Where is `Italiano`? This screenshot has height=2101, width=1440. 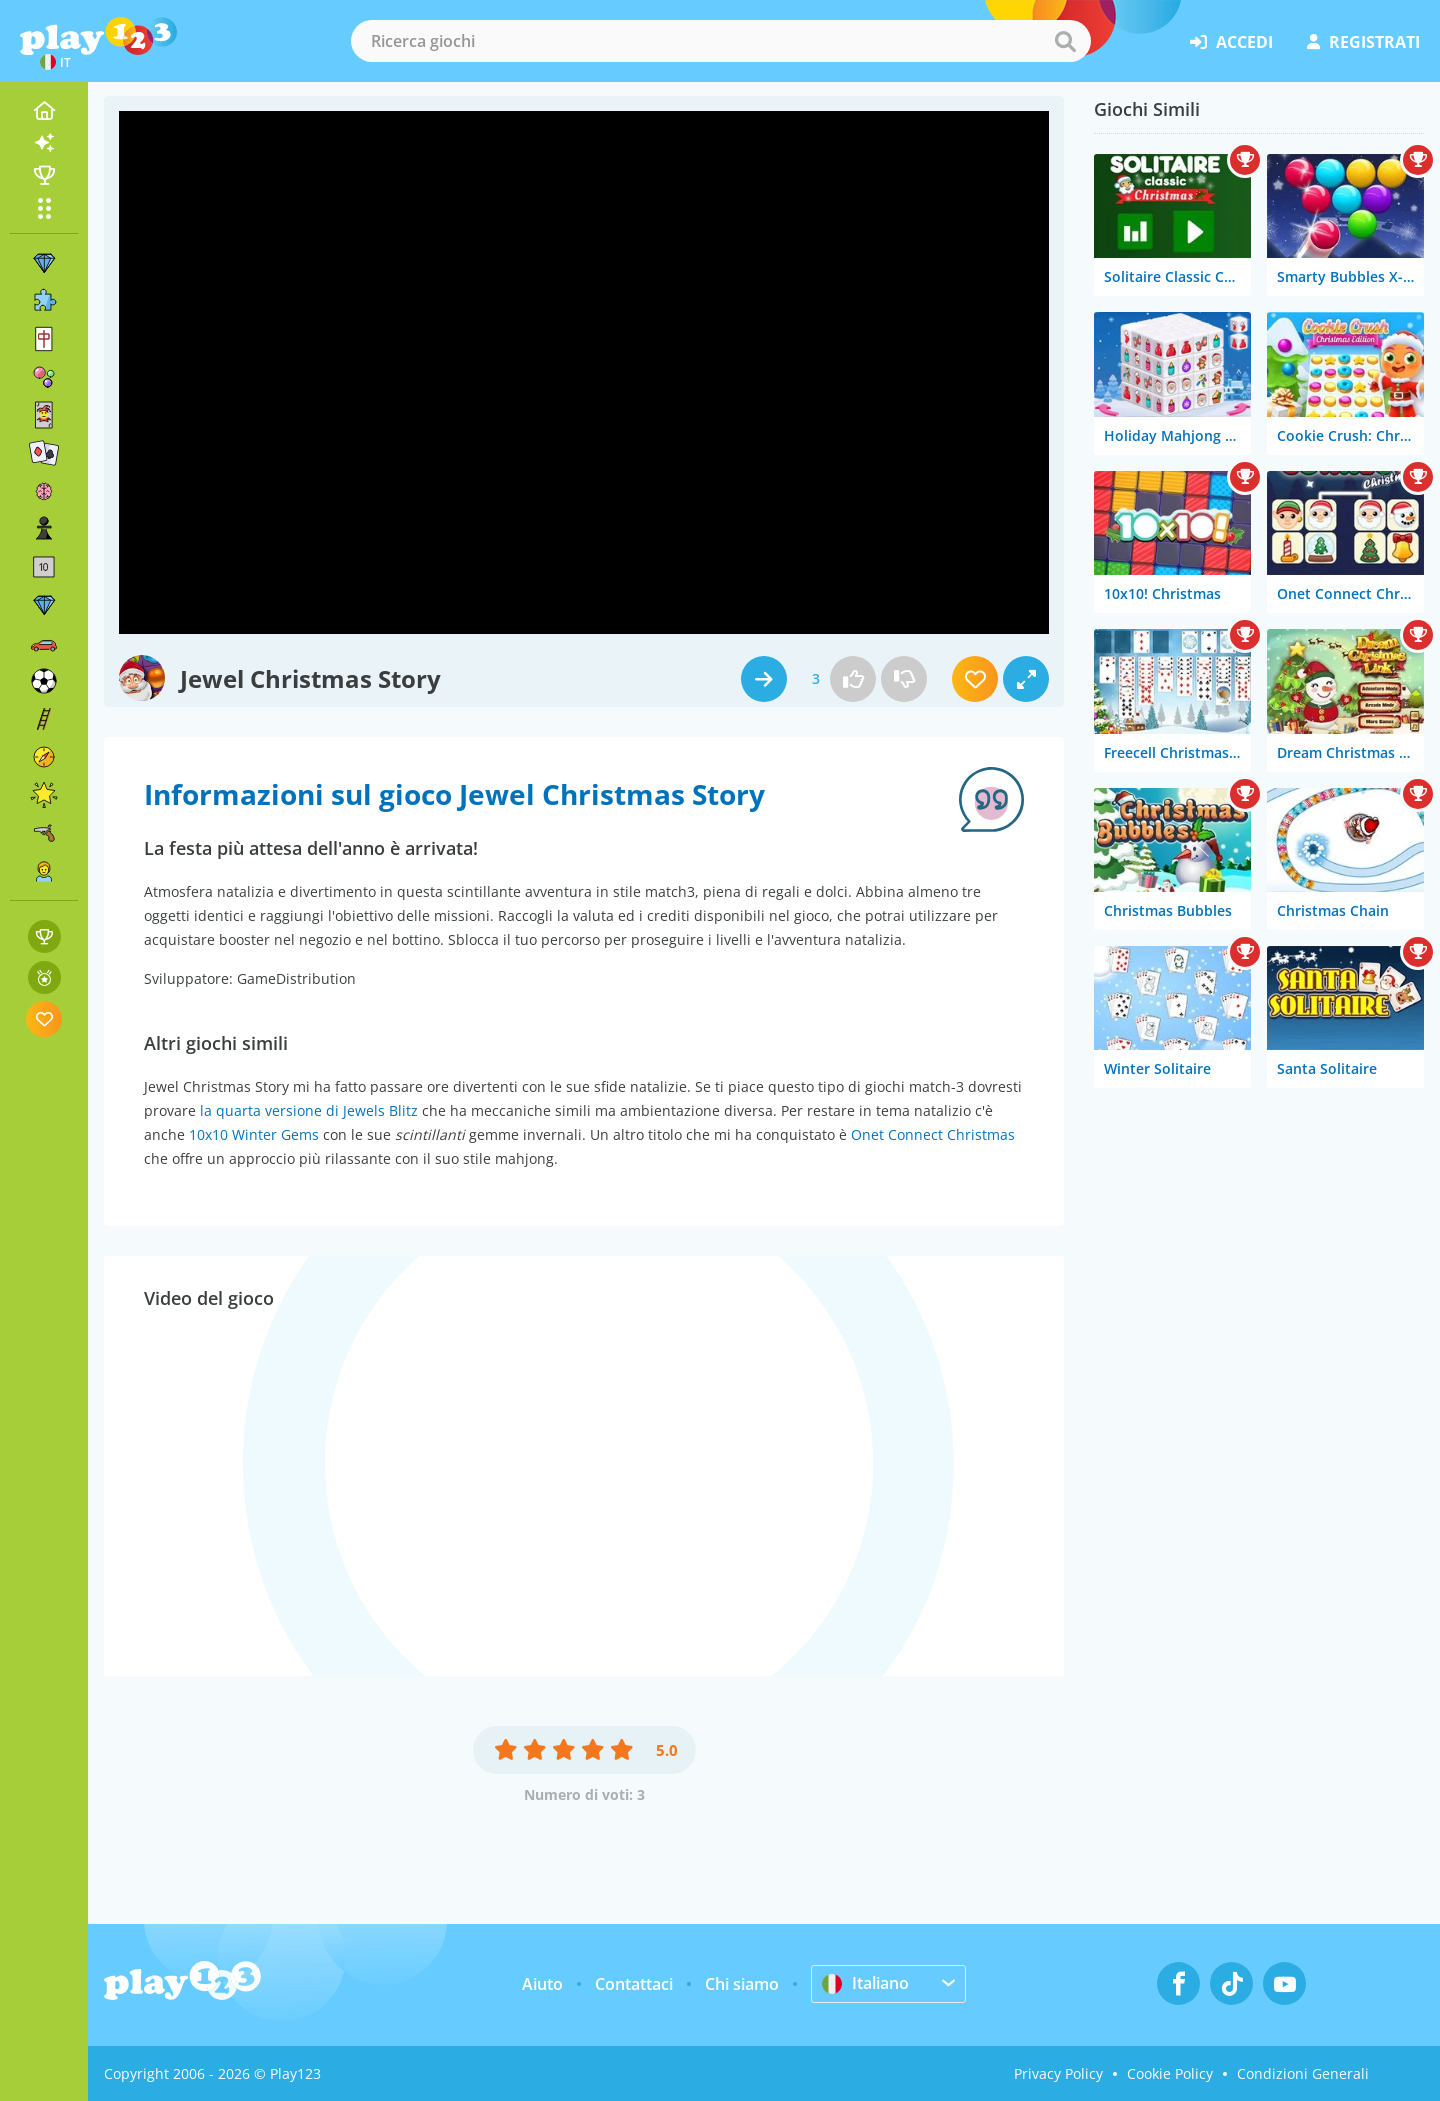 Italiano is located at coordinates (865, 1983).